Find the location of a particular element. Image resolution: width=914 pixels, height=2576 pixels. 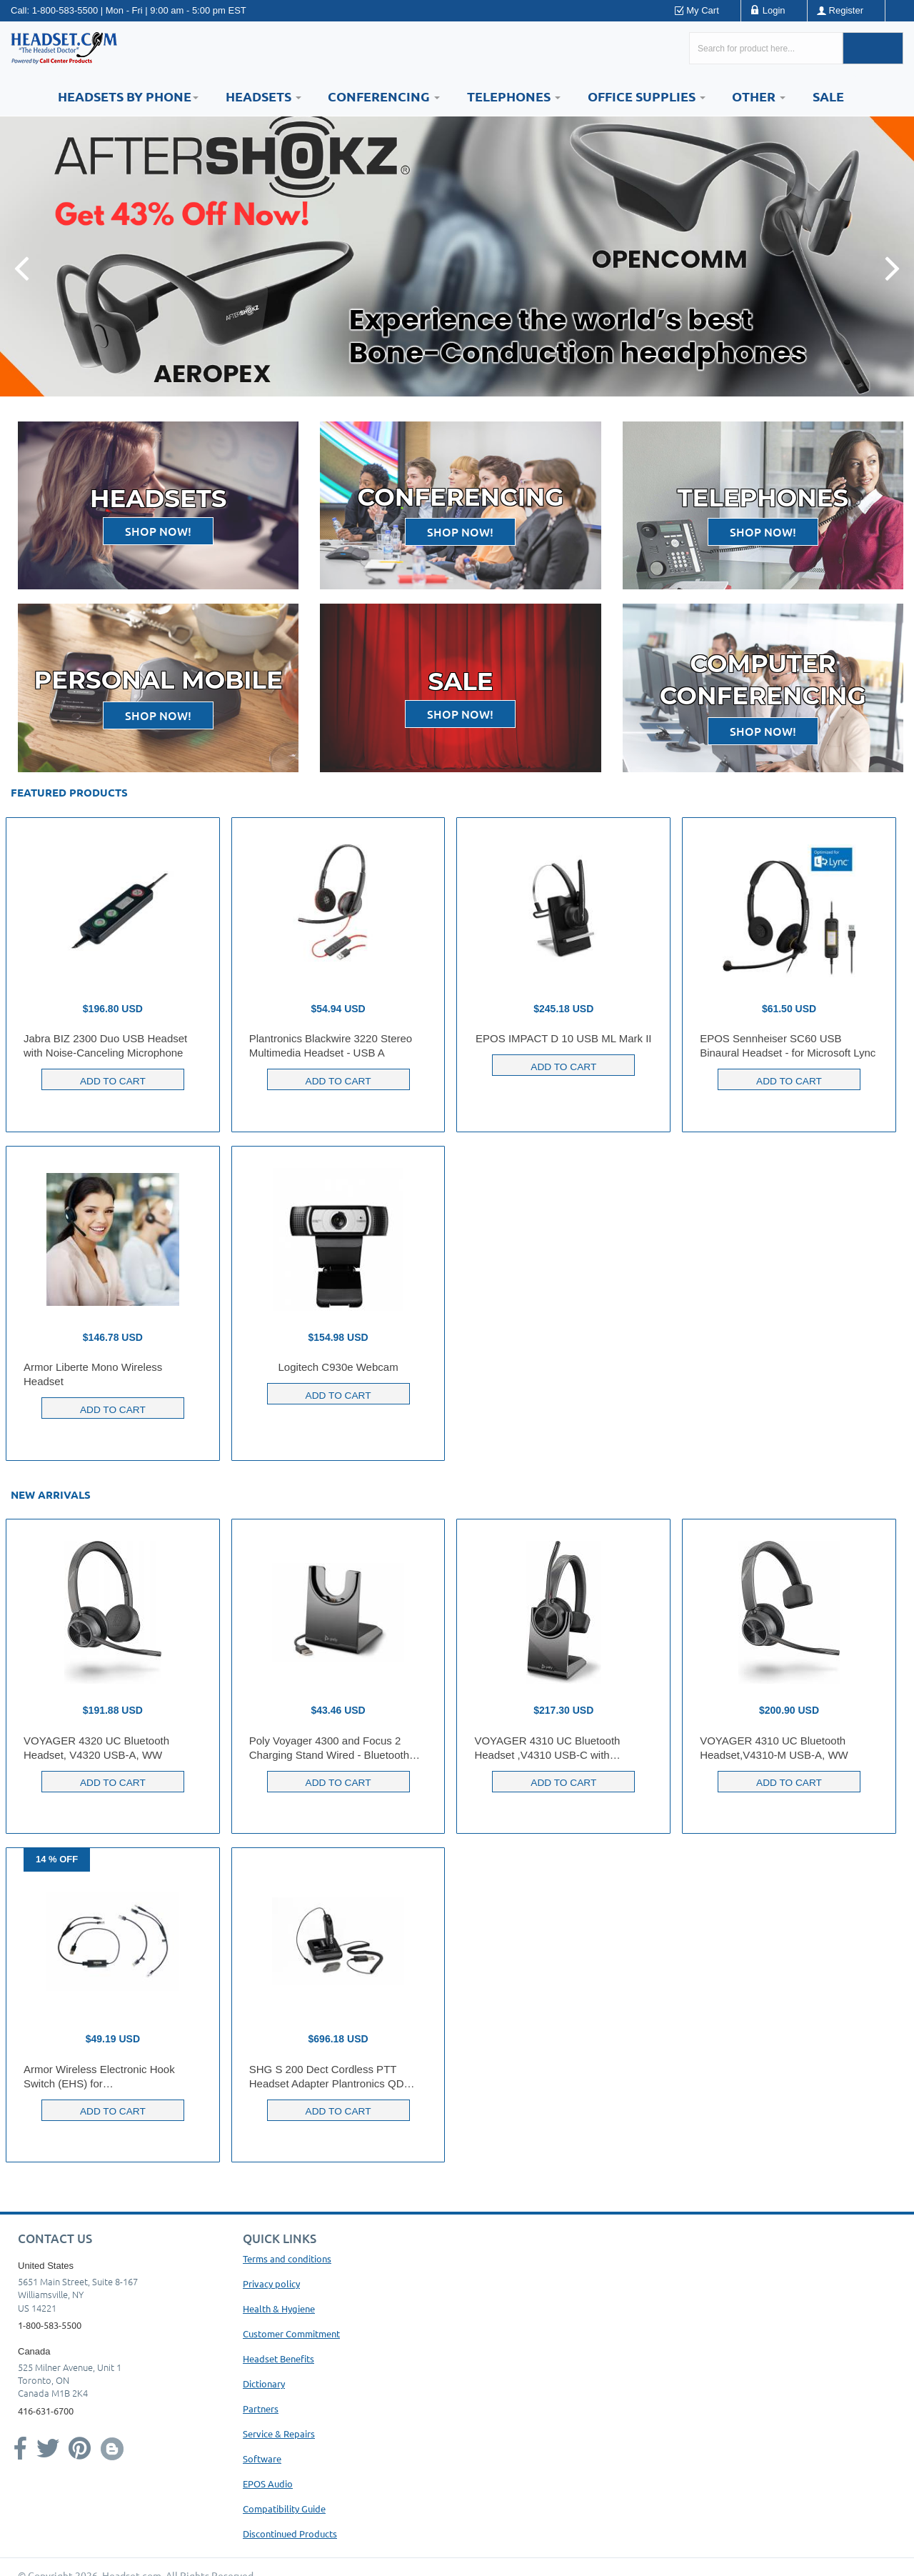

Software is located at coordinates (262, 2458).